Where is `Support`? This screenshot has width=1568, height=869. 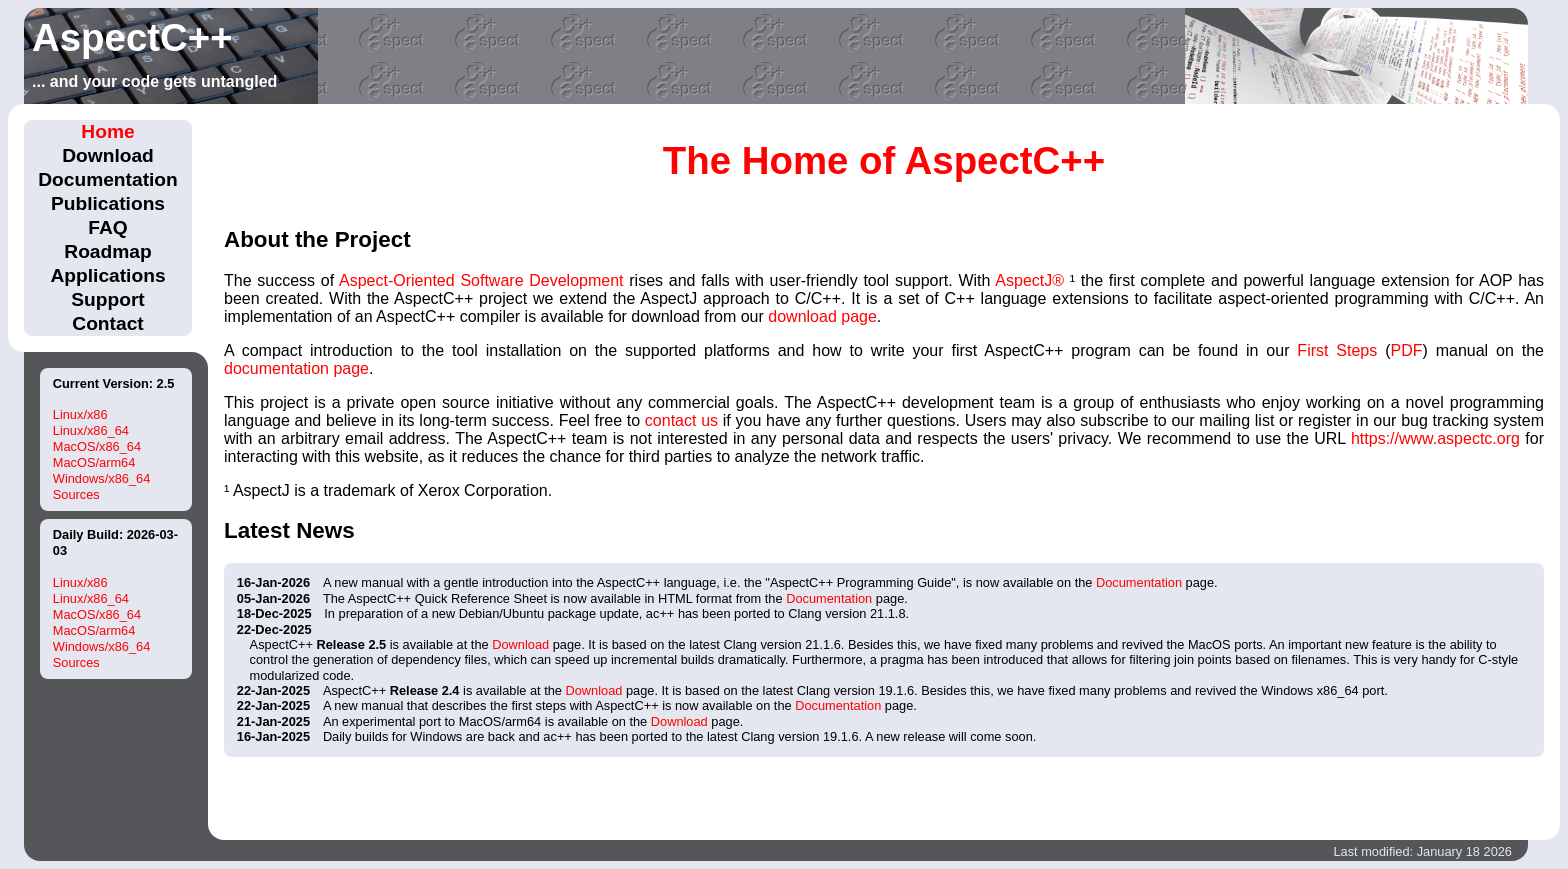
Support is located at coordinates (108, 299).